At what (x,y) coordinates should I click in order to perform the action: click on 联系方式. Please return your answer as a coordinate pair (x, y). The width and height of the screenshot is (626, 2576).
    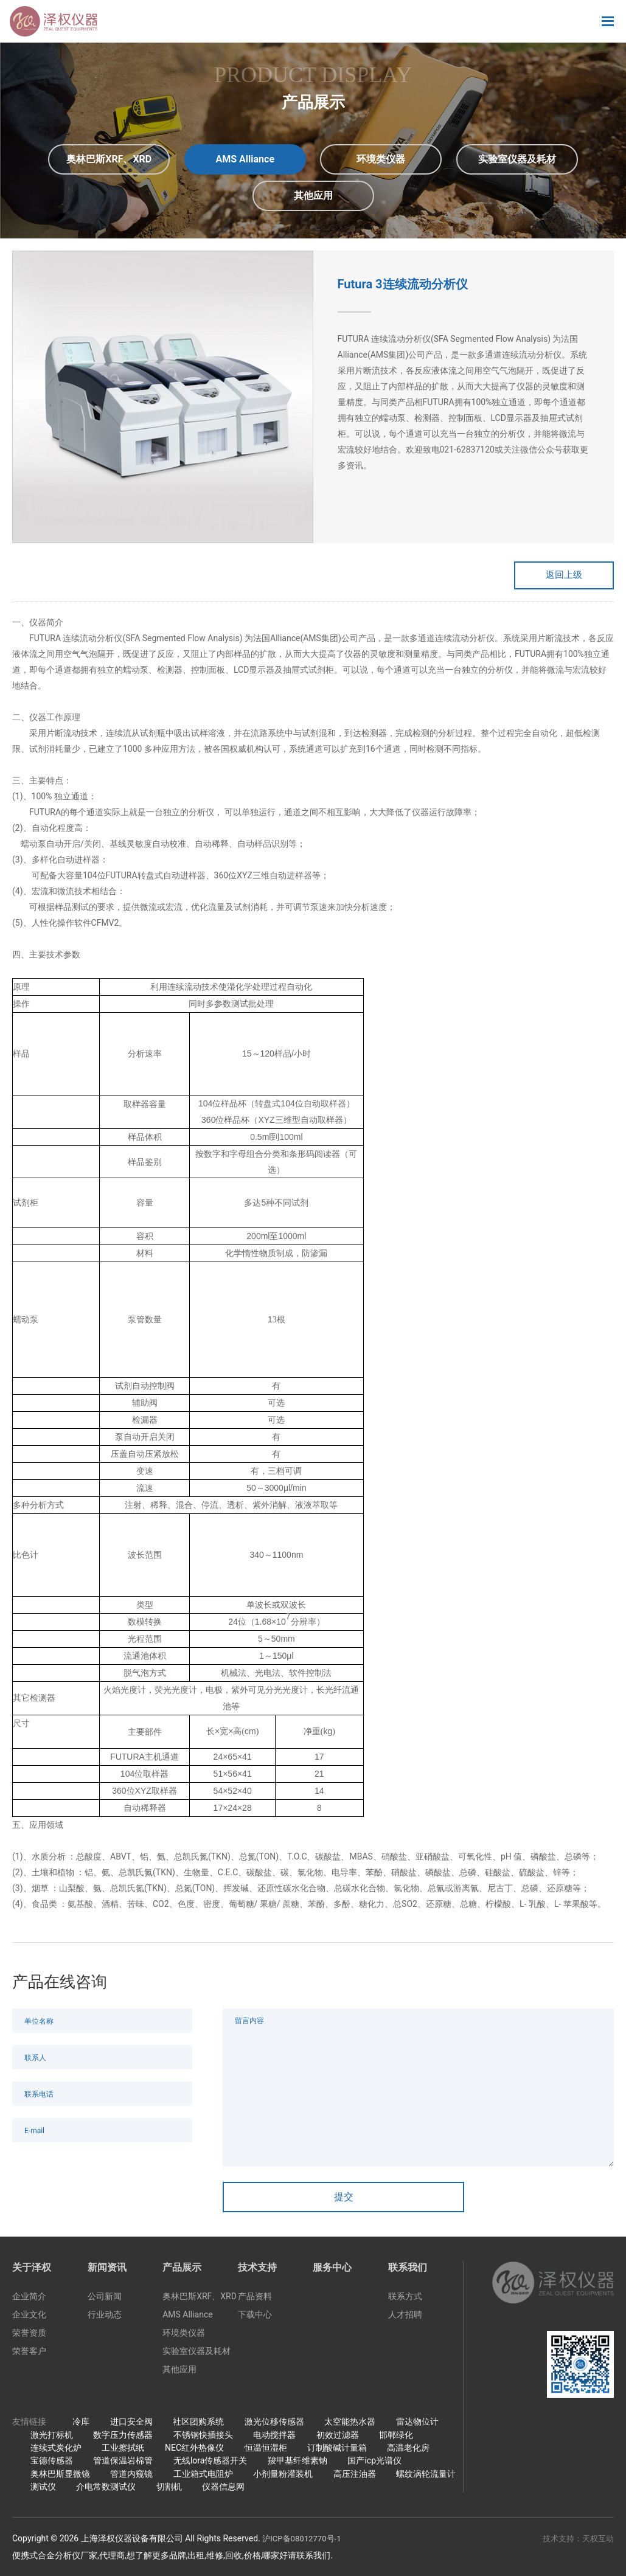
    Looking at the image, I should click on (405, 2299).